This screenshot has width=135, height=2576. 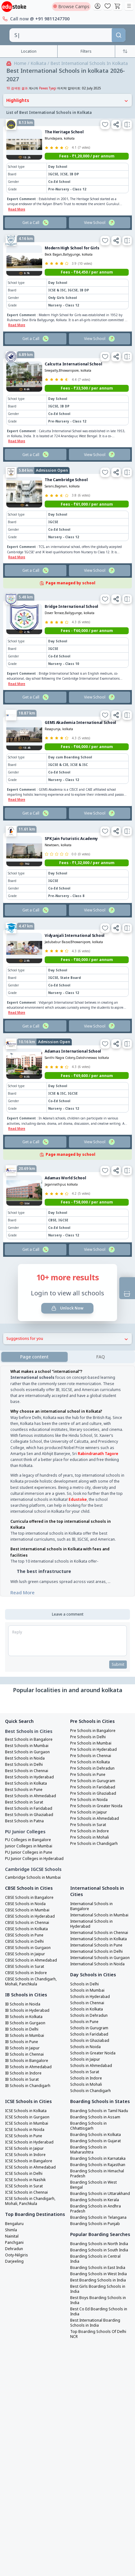 I want to click on IB Schools in Noida, so click(x=22, y=1991).